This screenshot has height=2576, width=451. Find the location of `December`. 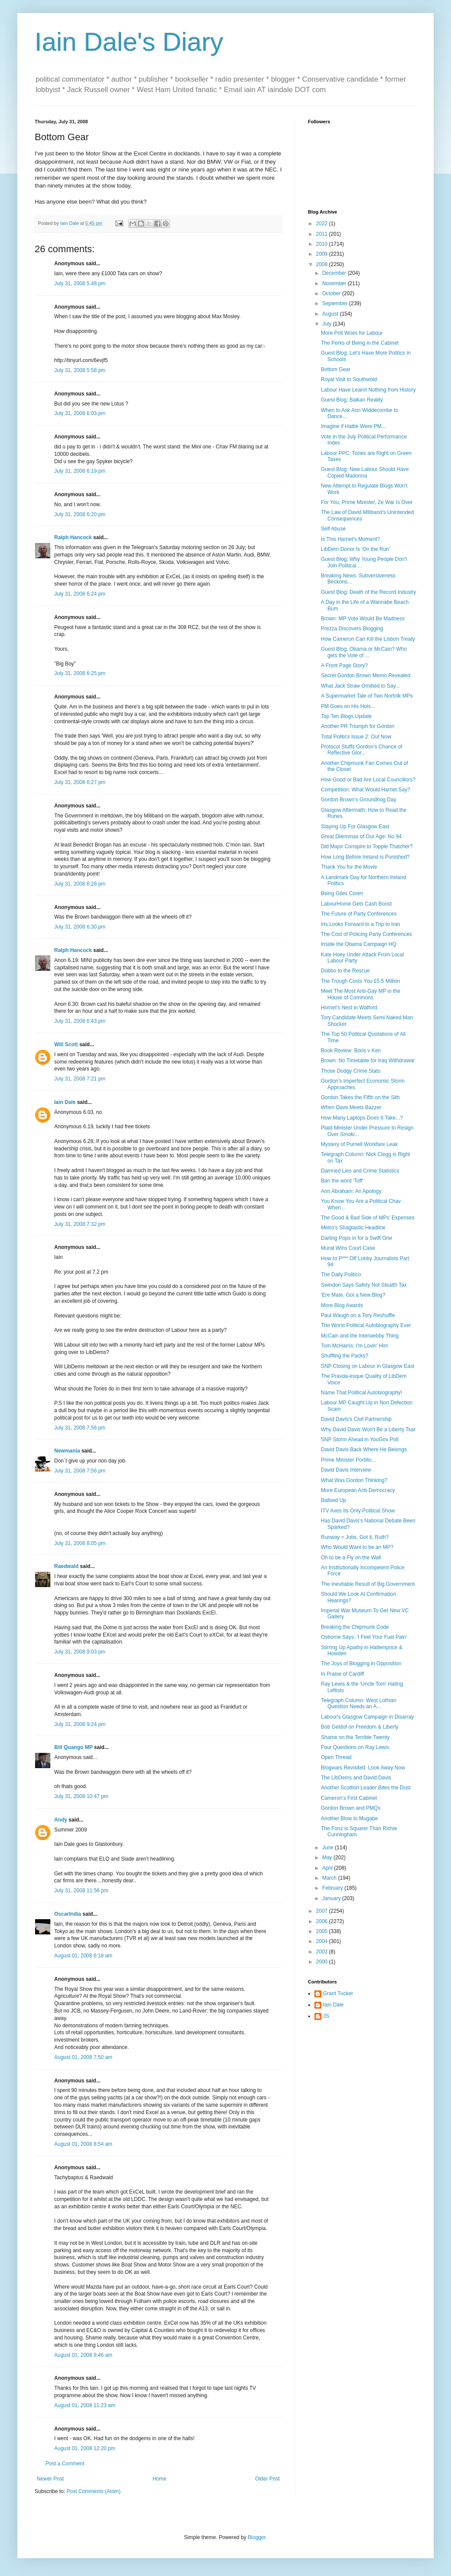

December is located at coordinates (335, 273).